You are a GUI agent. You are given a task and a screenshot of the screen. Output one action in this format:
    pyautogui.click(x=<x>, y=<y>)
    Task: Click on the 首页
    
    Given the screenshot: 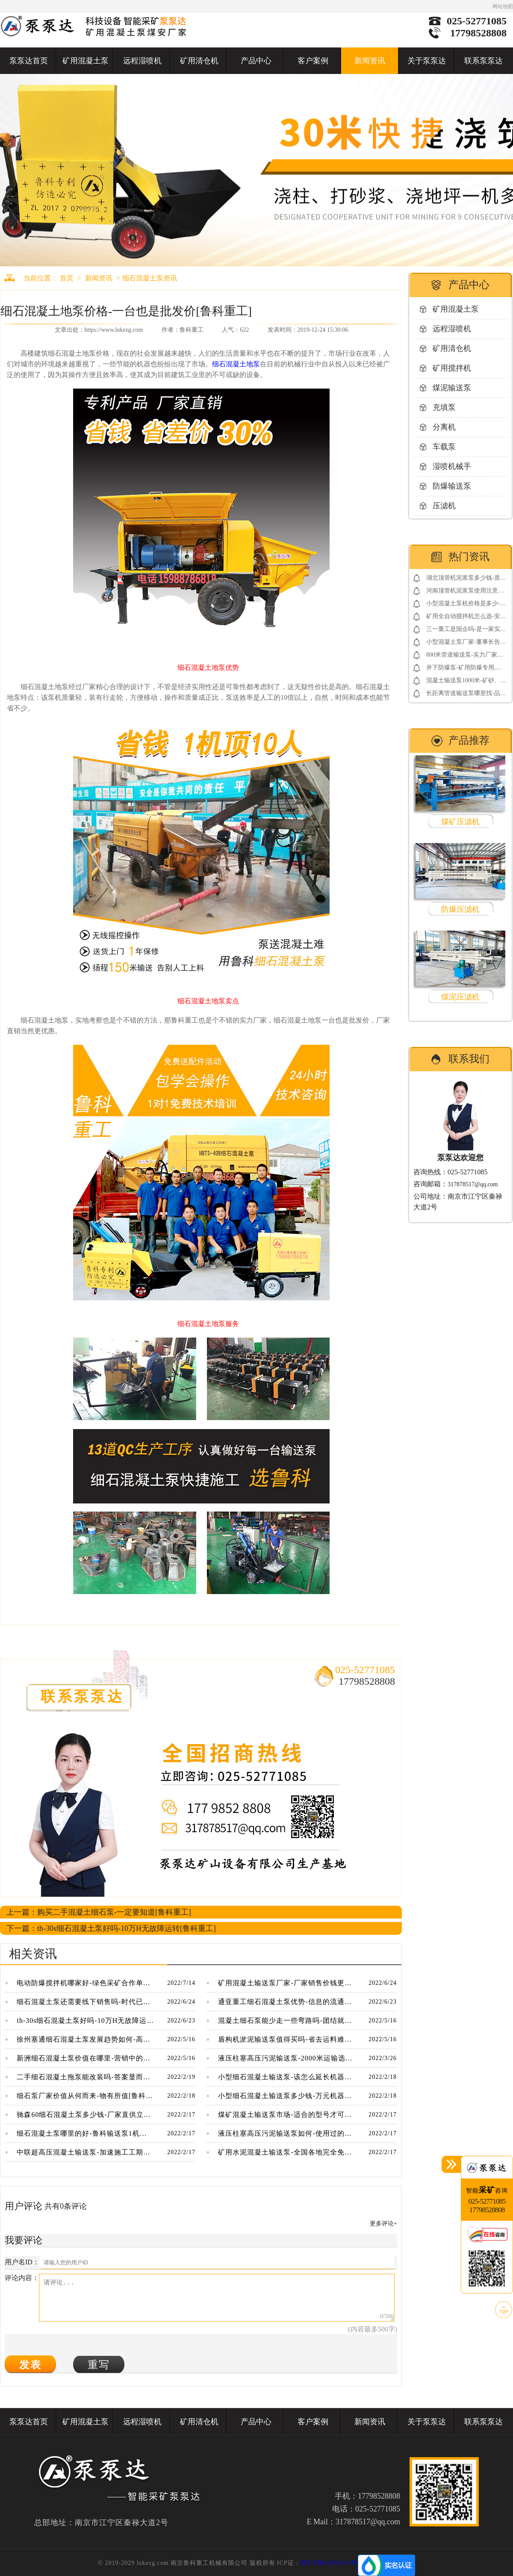 What is the action you would take?
    pyautogui.click(x=67, y=278)
    